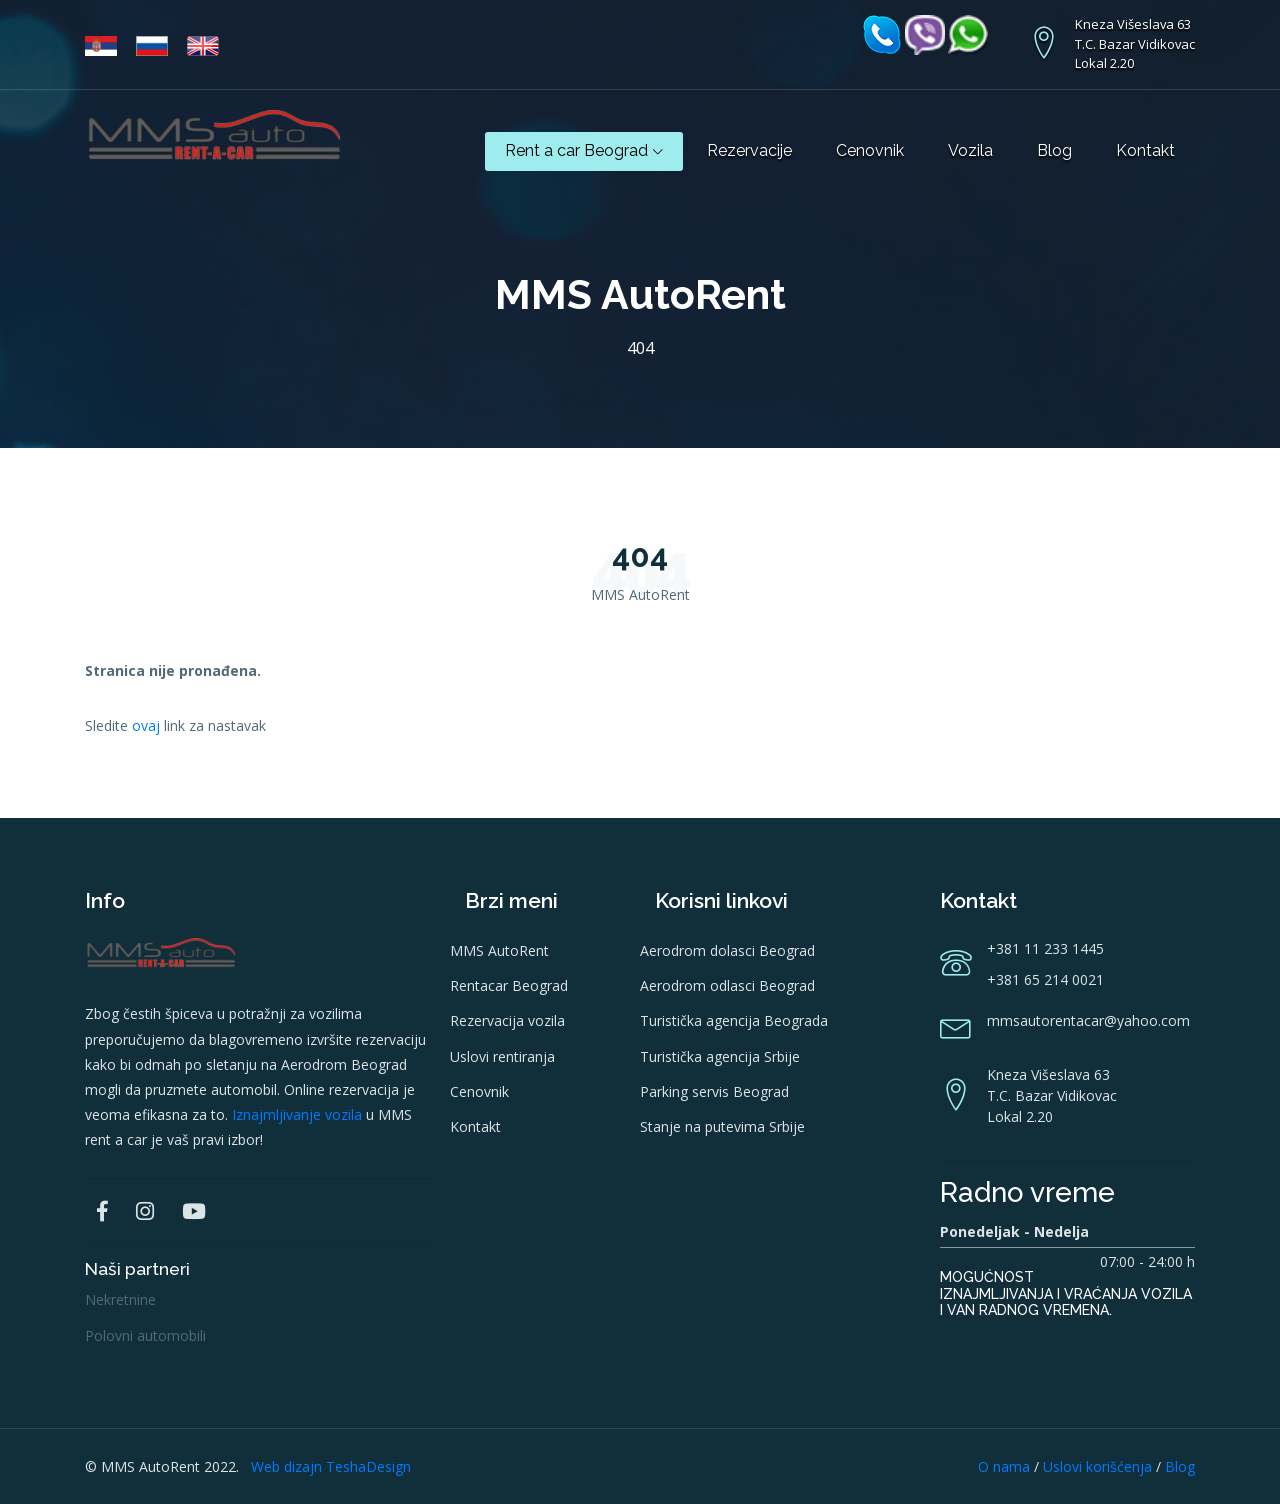 This screenshot has width=1280, height=1504. What do you see at coordinates (120, 1299) in the screenshot?
I see `Nekretnine` at bounding box center [120, 1299].